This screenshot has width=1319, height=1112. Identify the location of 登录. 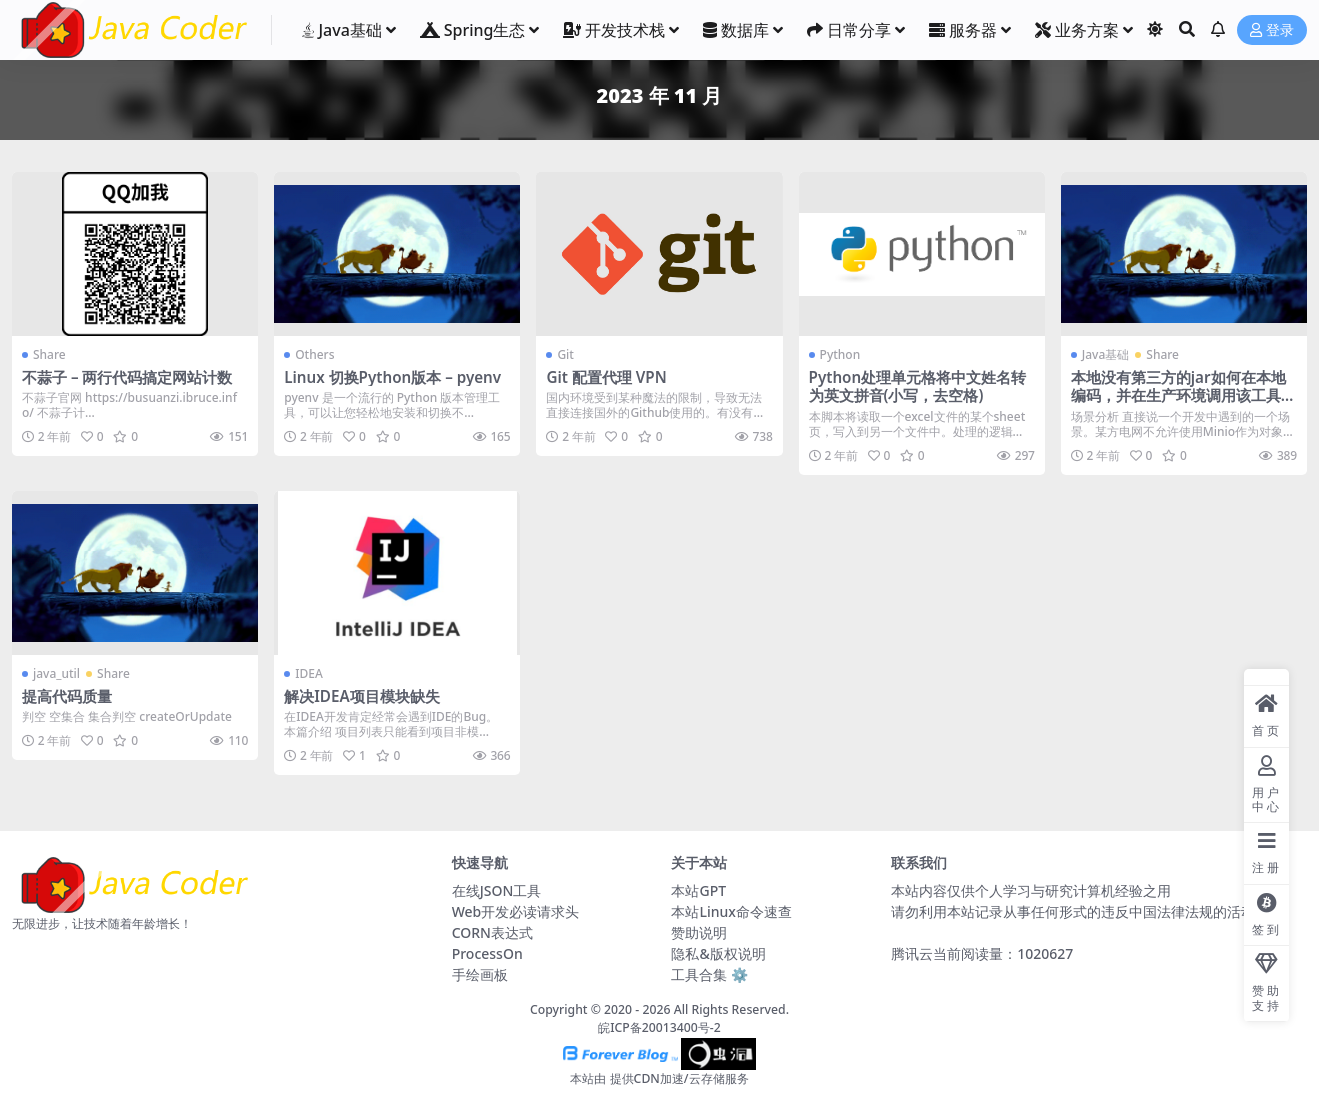
(1272, 30).